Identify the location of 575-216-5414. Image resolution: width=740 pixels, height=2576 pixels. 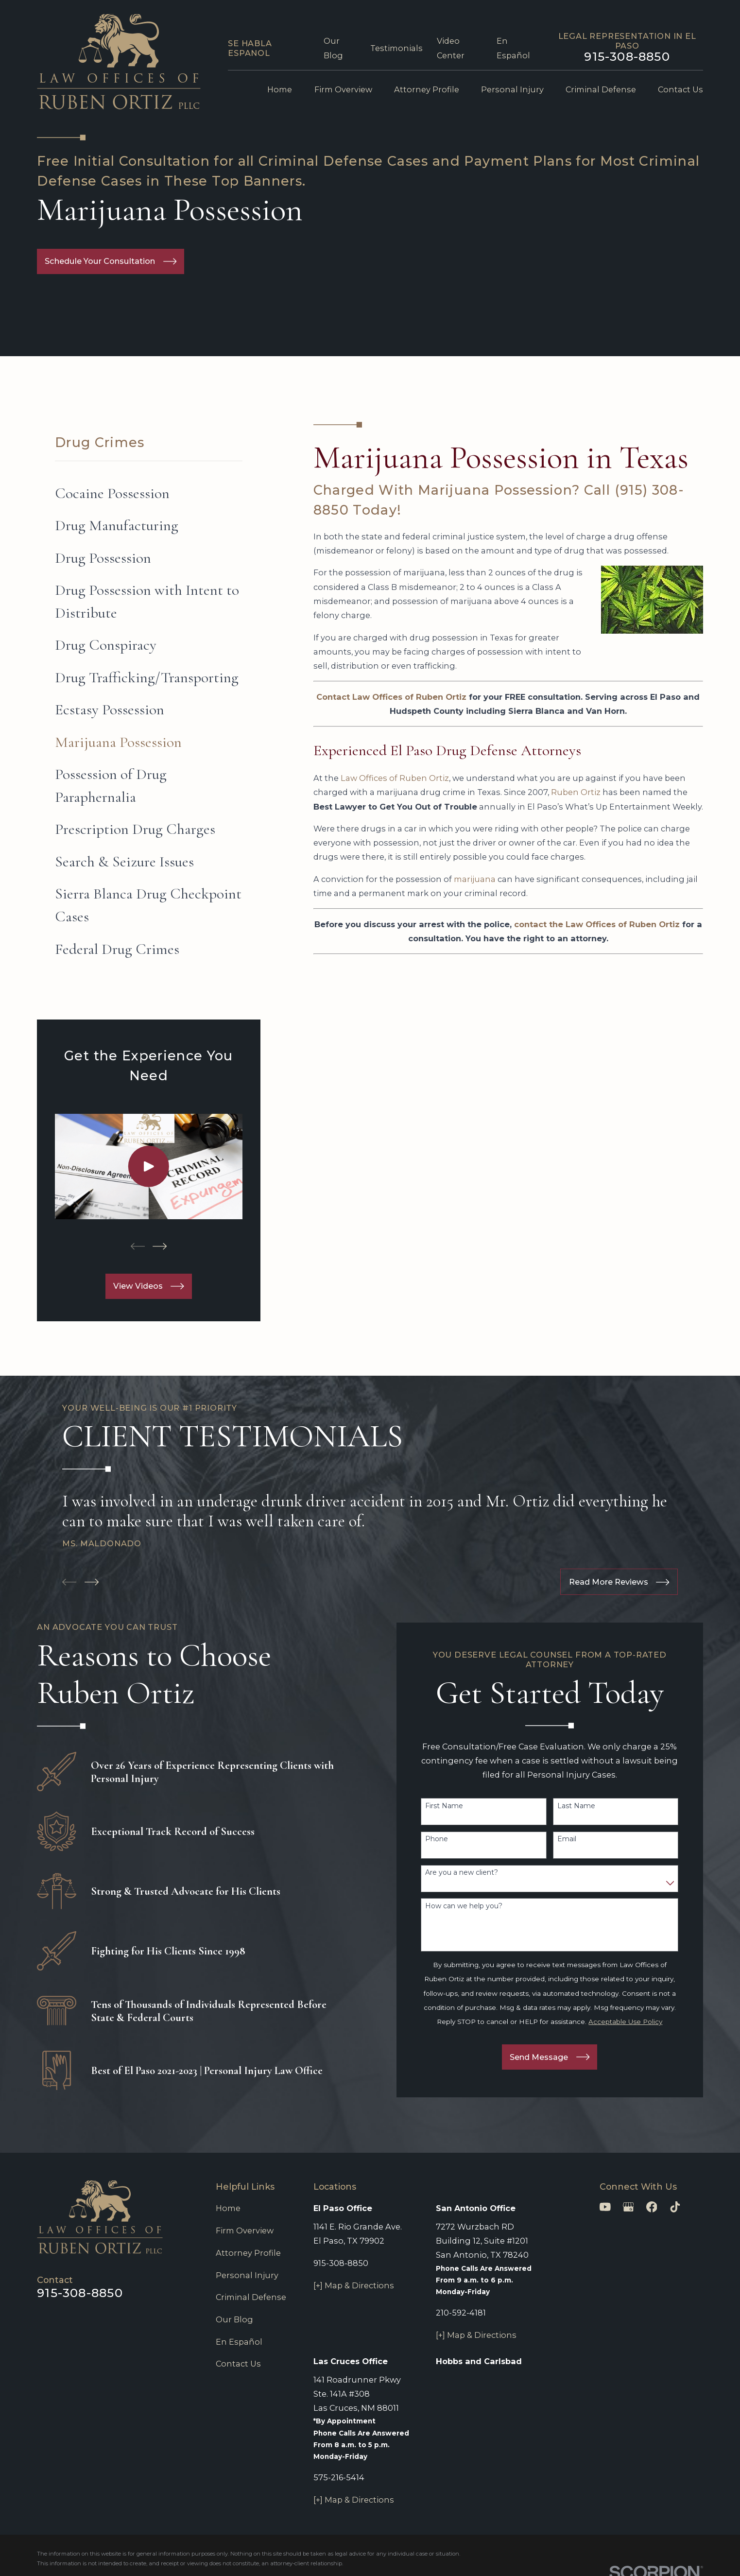
(338, 2477).